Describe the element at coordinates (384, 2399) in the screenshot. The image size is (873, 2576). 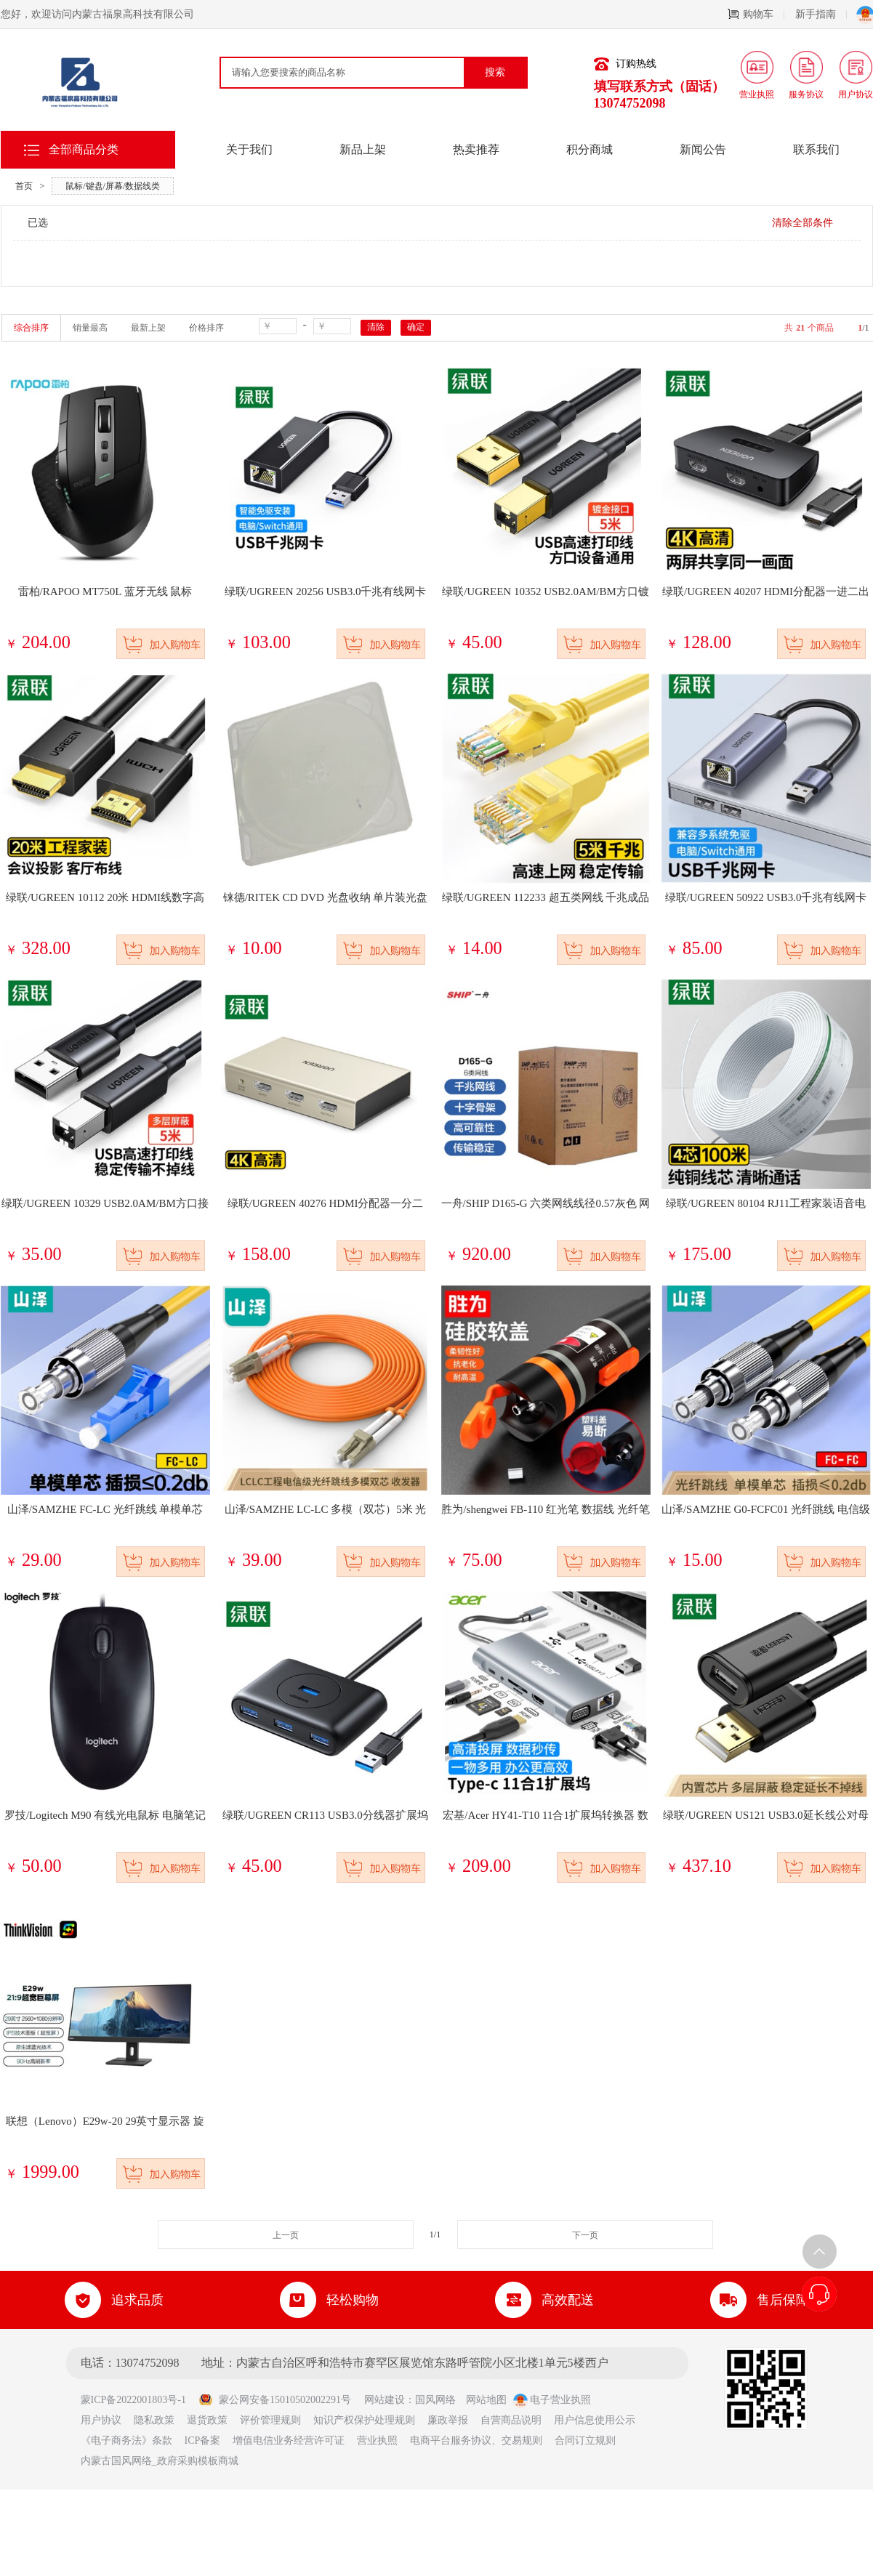
I see `网站建设` at that location.